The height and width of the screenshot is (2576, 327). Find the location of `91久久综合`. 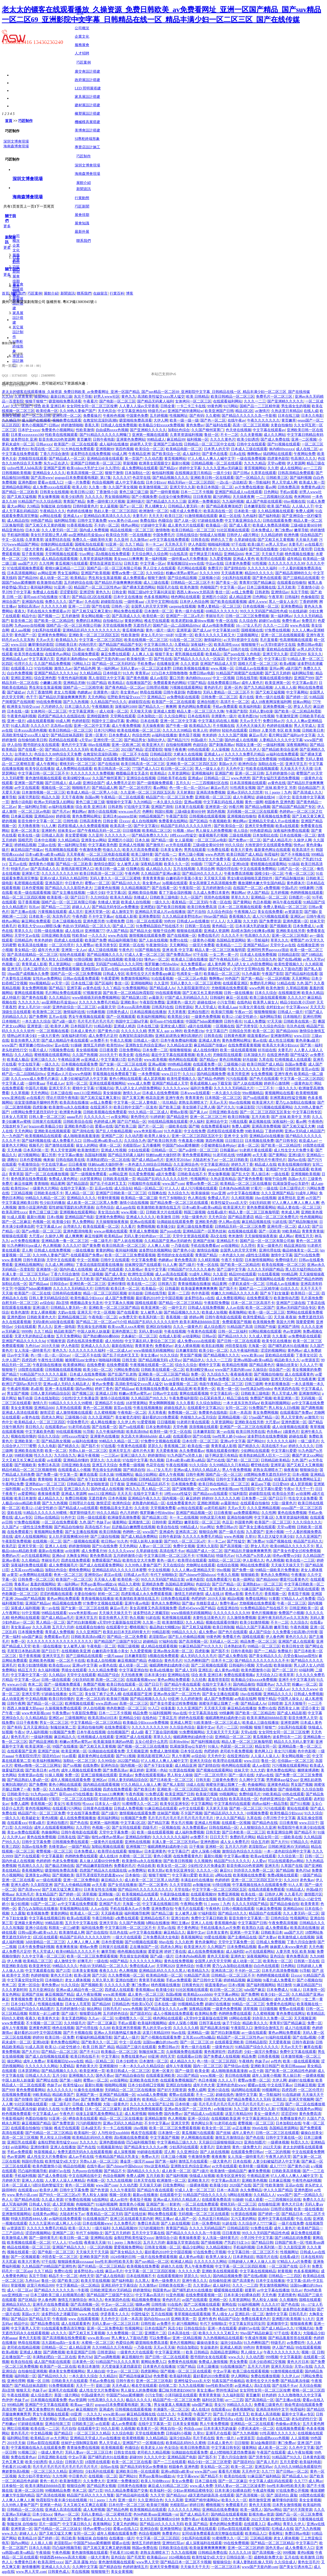

91久久综合 is located at coordinates (169, 1355).